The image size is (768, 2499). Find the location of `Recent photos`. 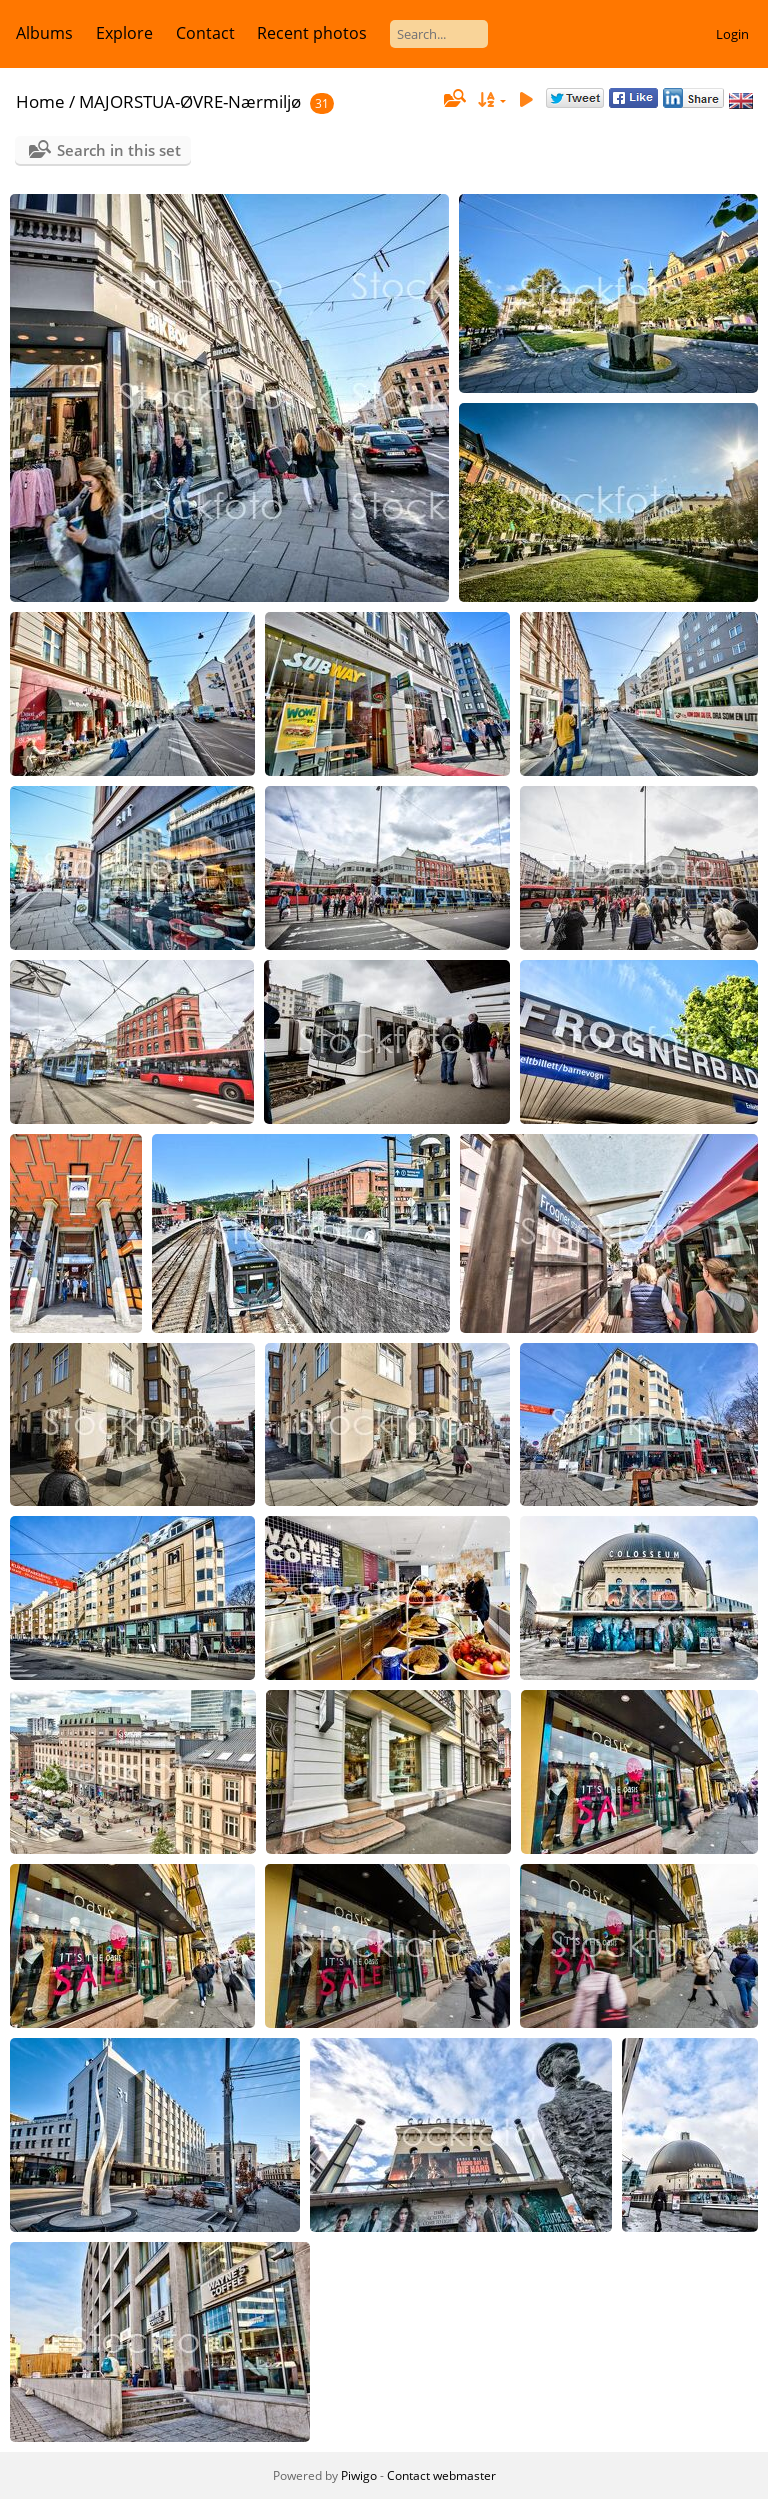

Recent photos is located at coordinates (312, 33).